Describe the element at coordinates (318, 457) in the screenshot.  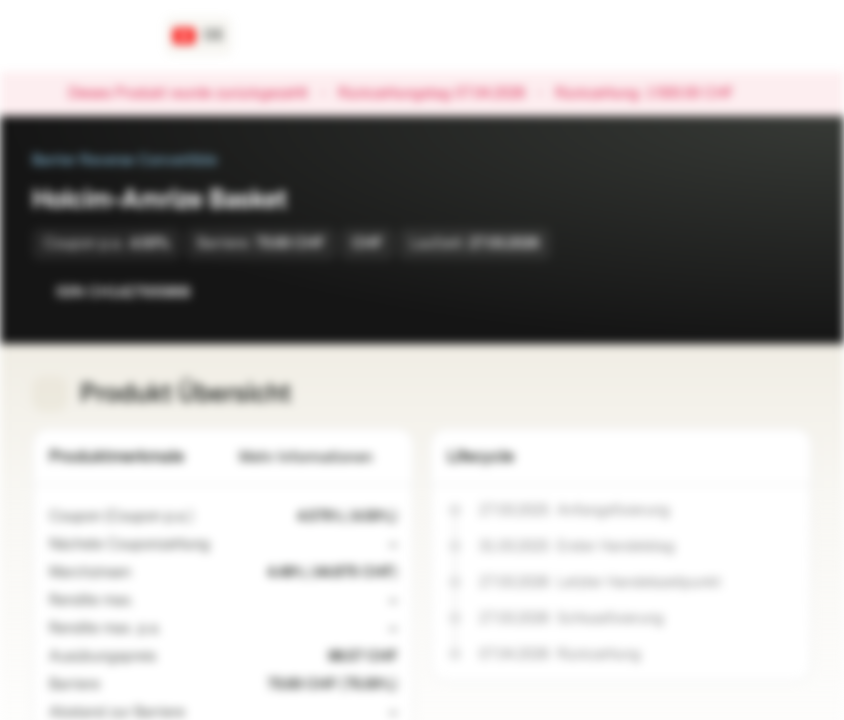
I see `Mehr Informationen` at that location.